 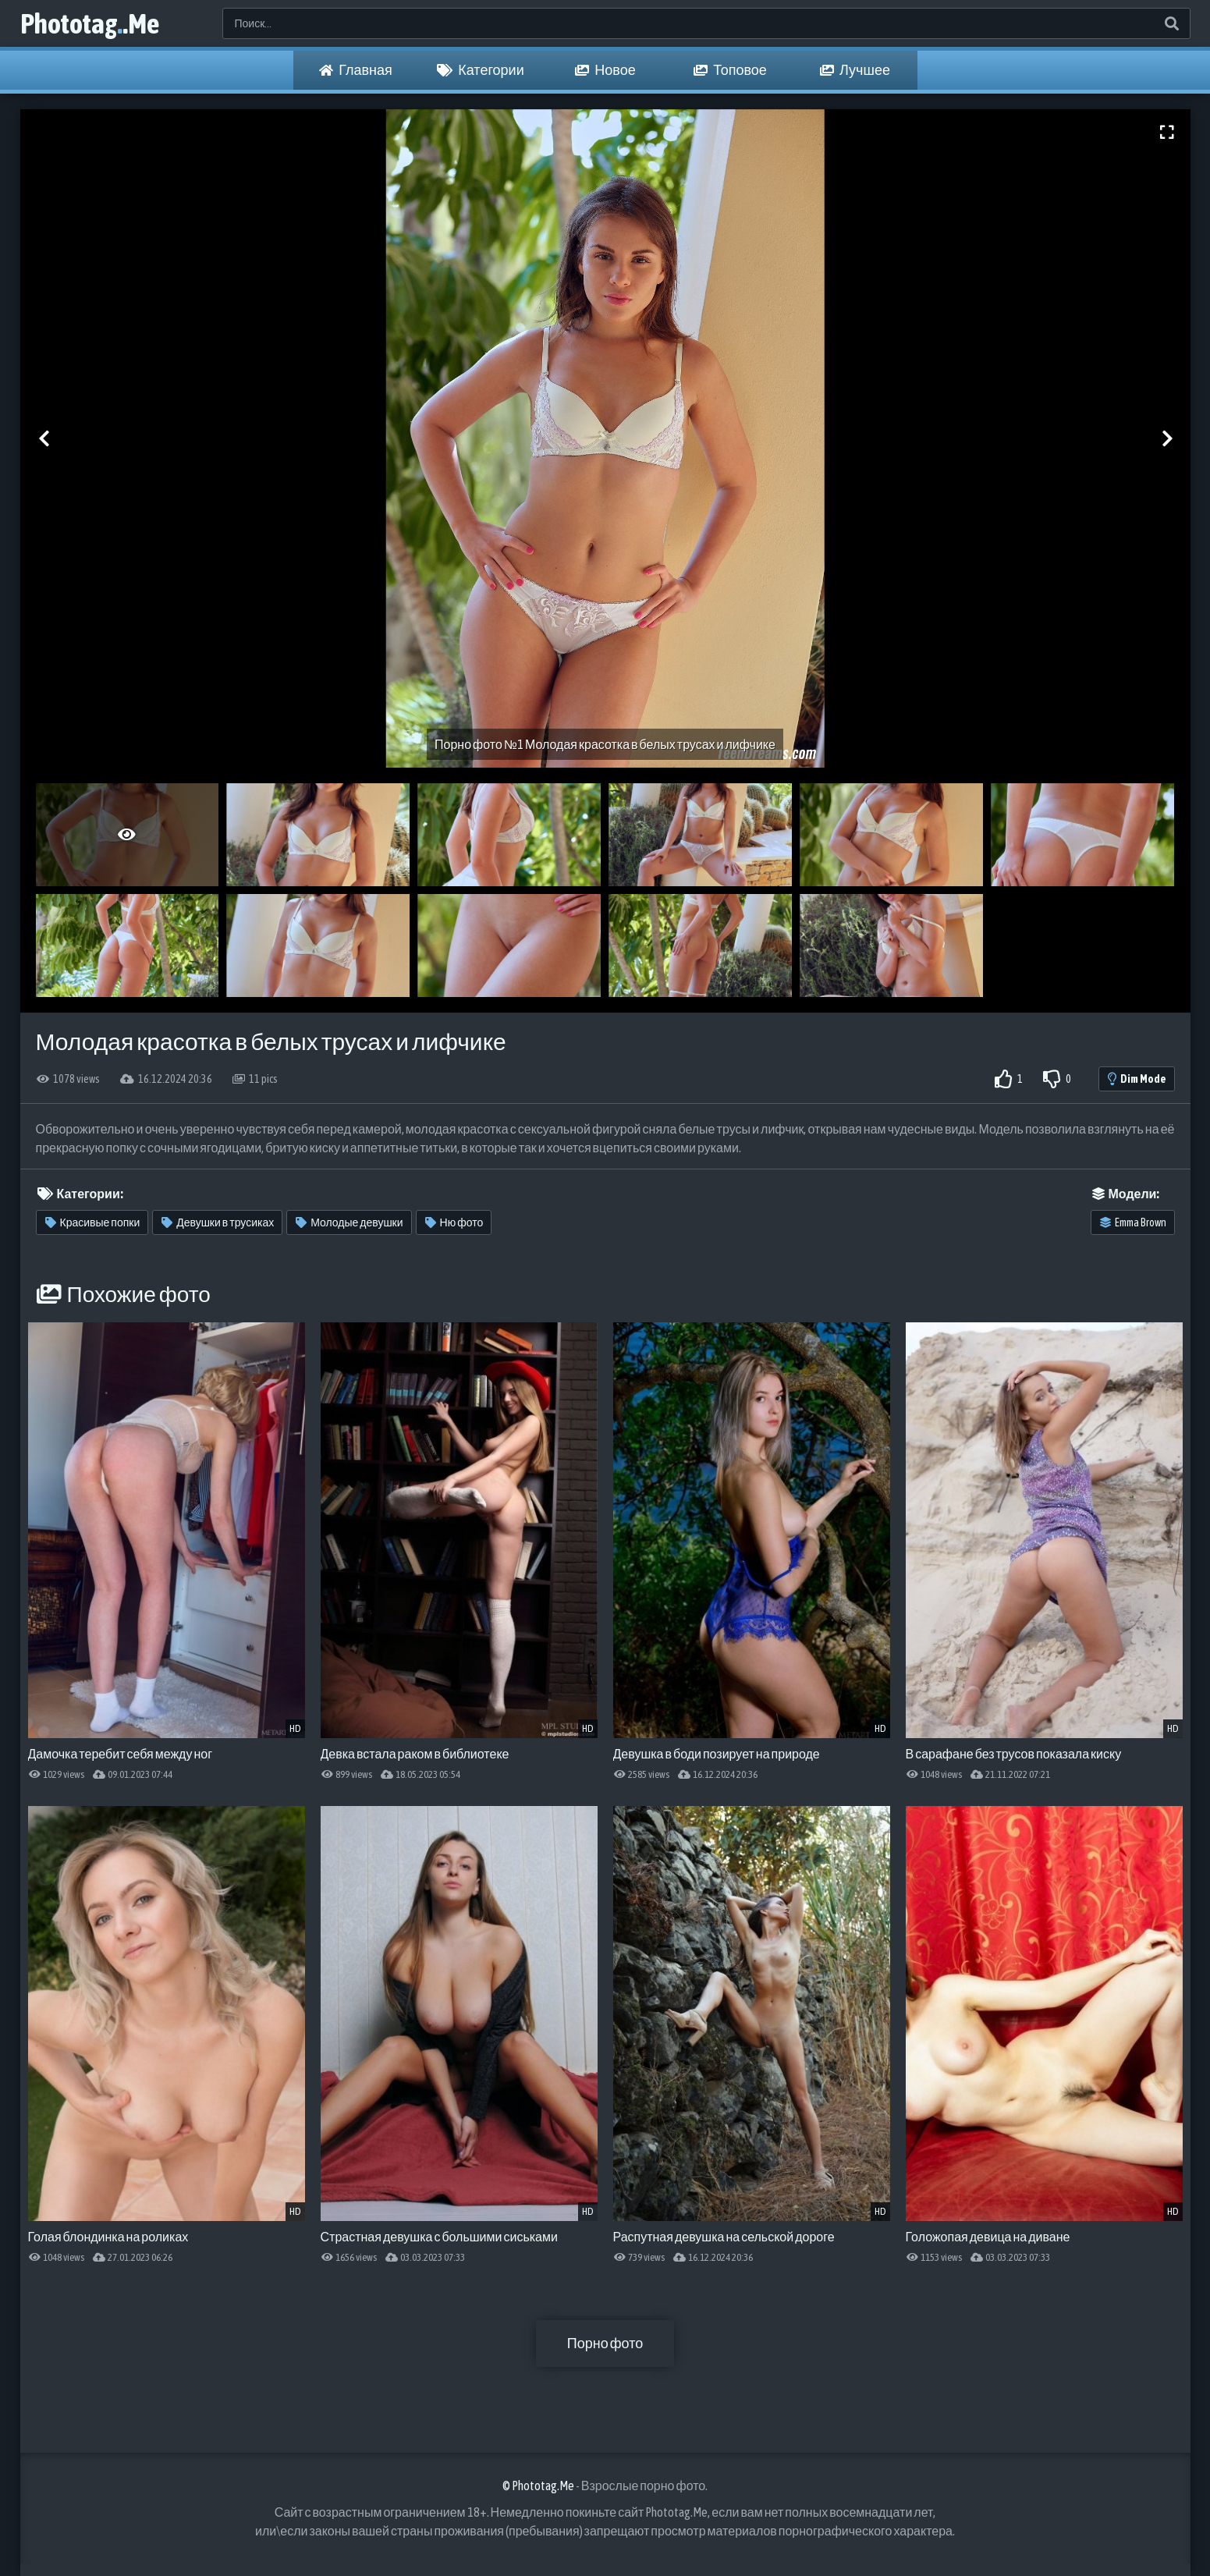 I want to click on Девушки в трусиках, so click(x=217, y=1222).